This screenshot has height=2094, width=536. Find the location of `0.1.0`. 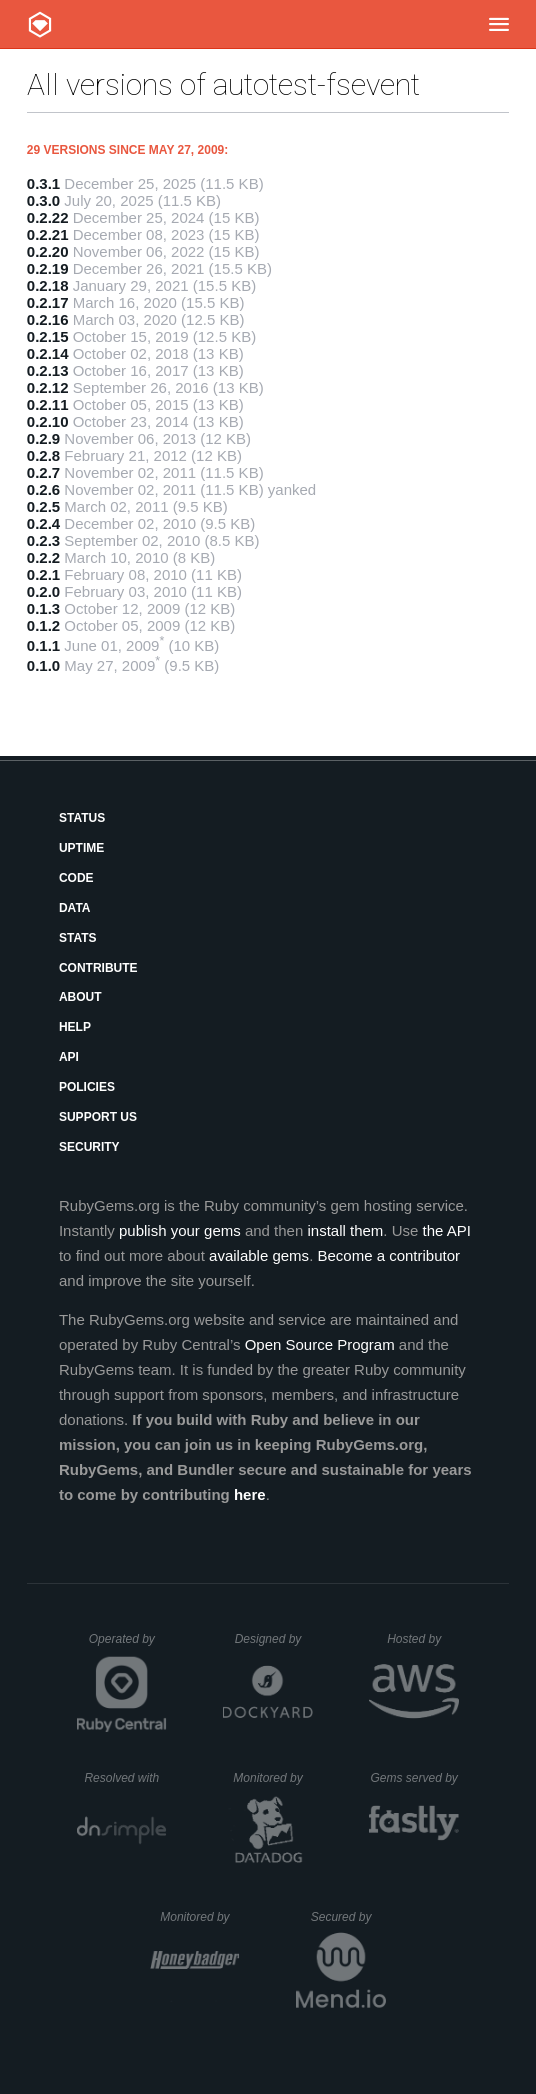

0.1.0 is located at coordinates (43, 665).